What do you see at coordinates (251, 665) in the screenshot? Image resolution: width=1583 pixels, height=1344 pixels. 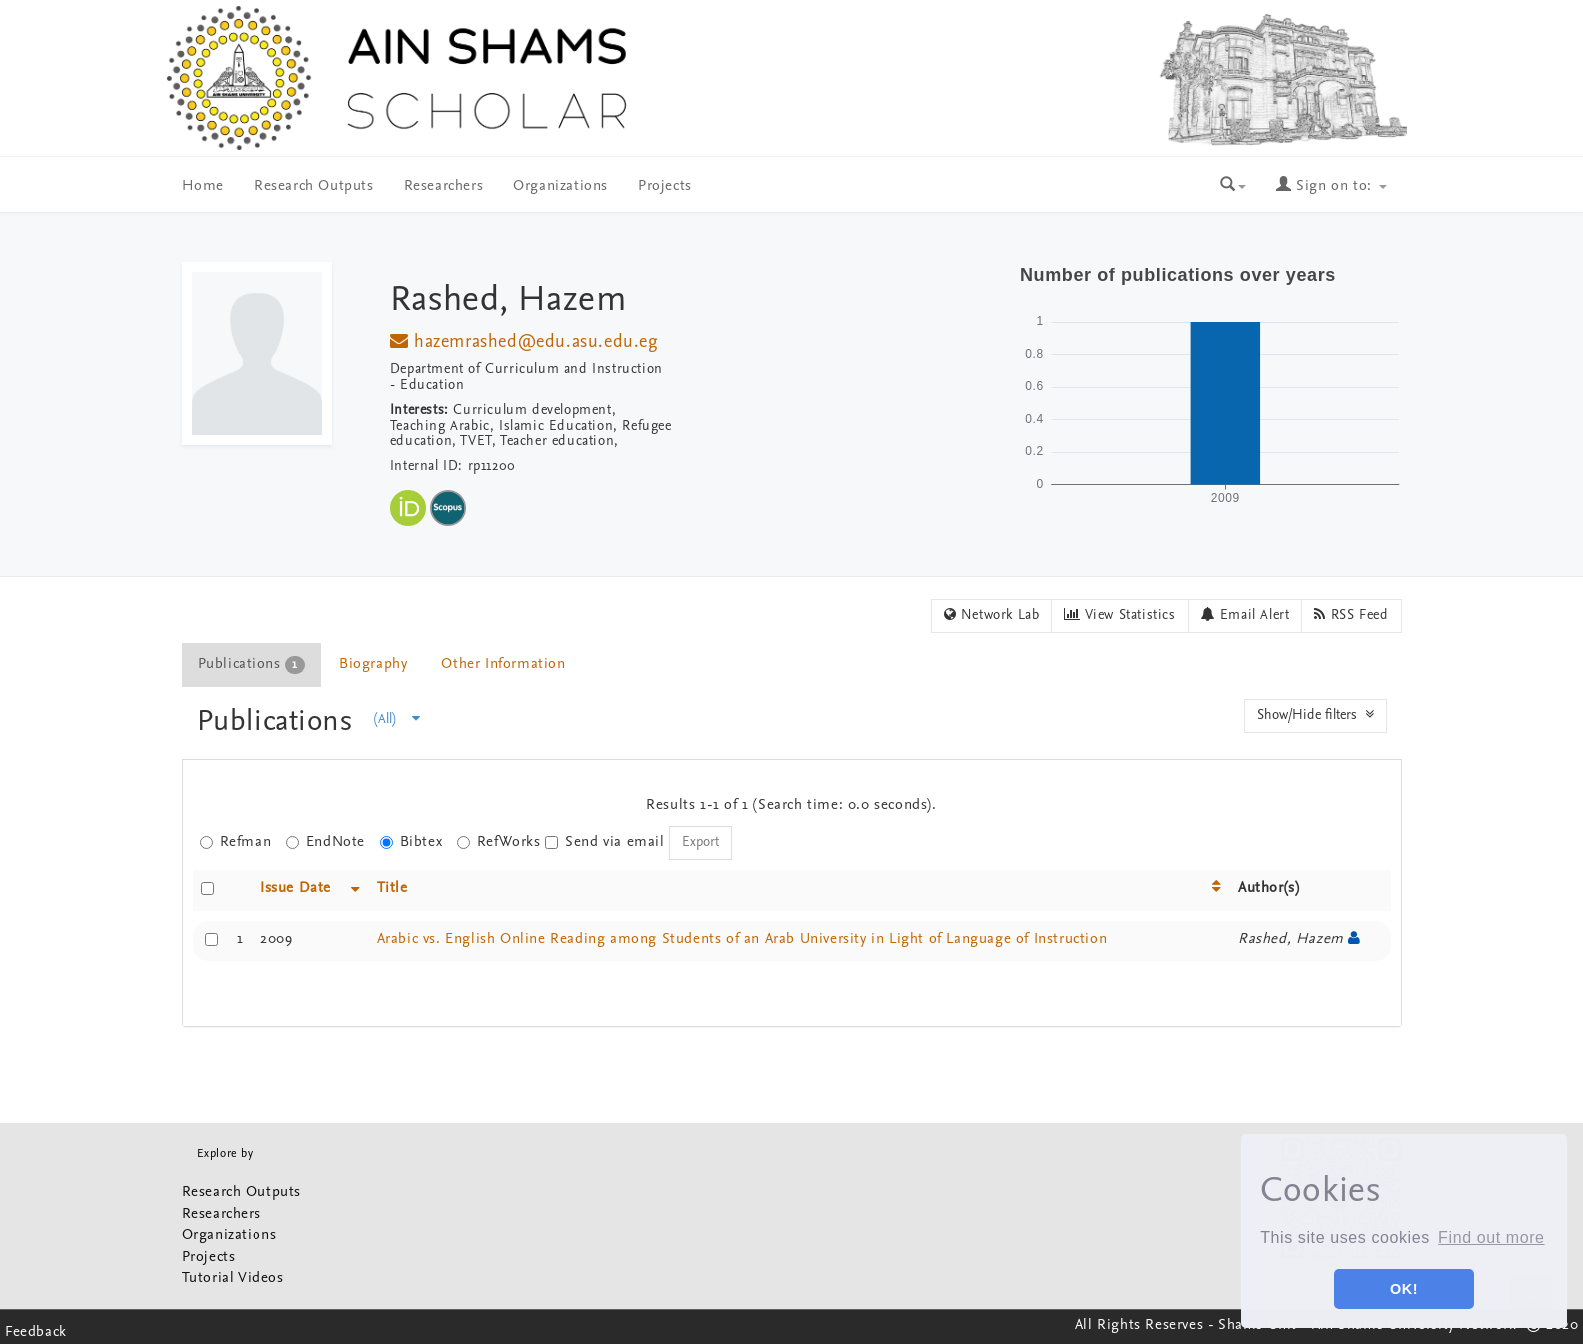 I see `Publications [presentation]` at bounding box center [251, 665].